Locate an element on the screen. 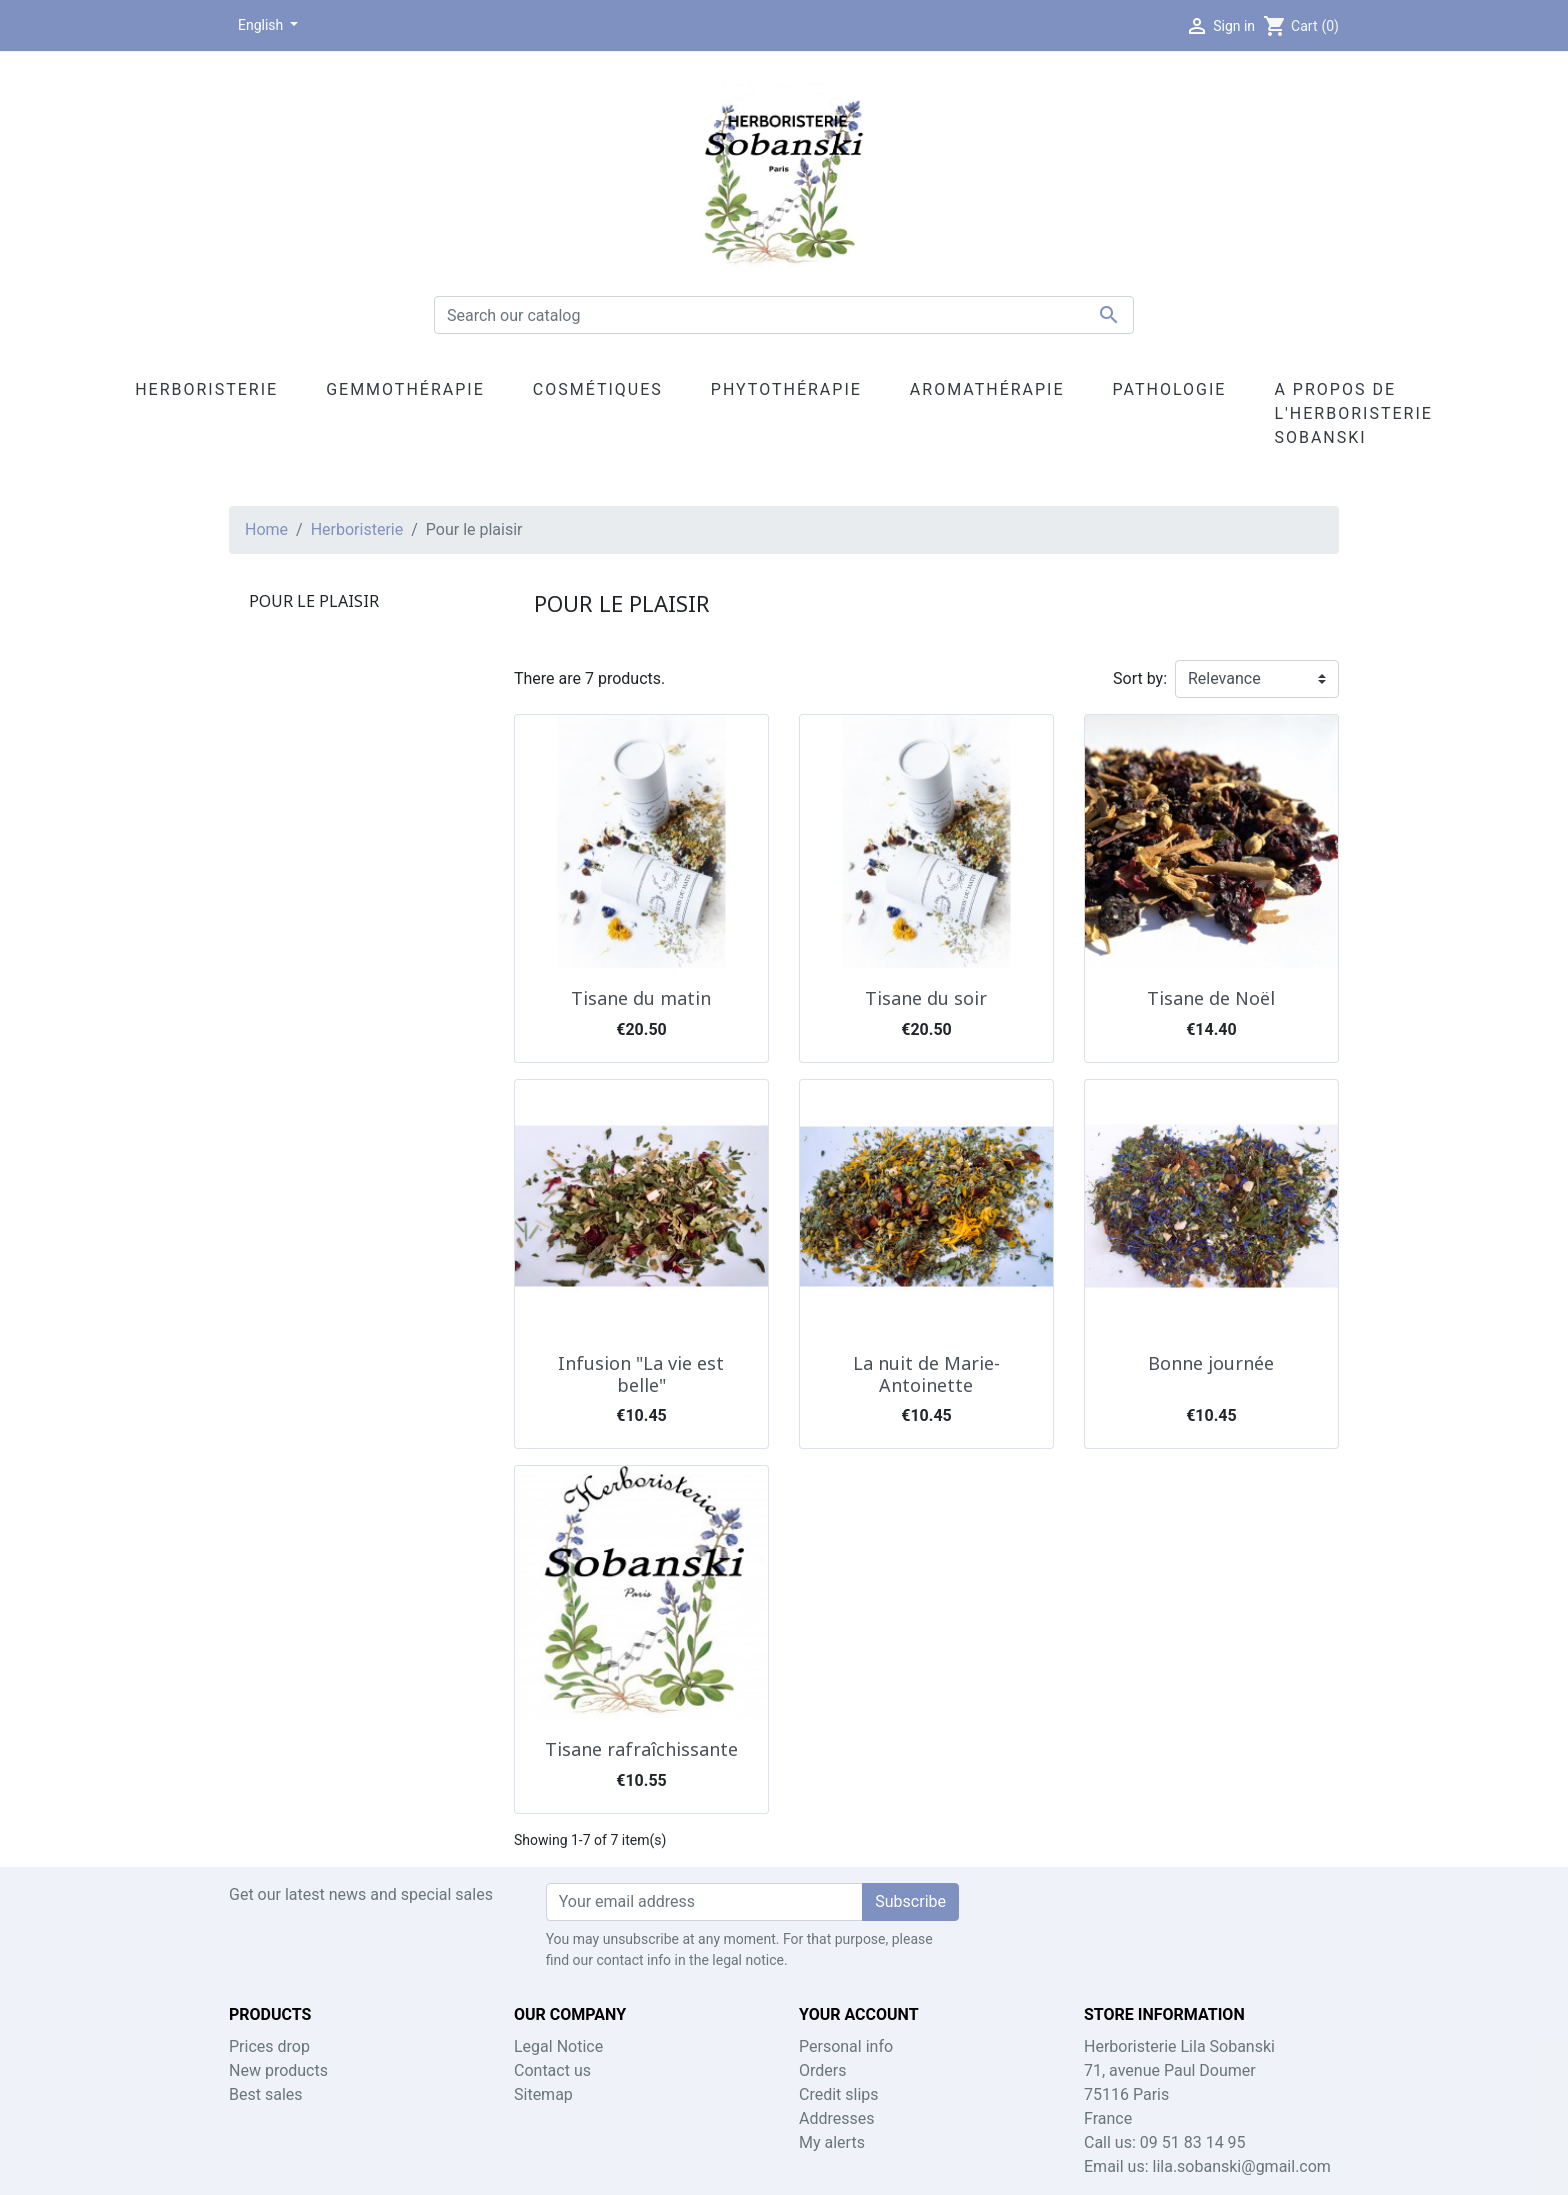 Image resolution: width=1568 pixels, height=2195 pixels. Personal info is located at coordinates (846, 2046).